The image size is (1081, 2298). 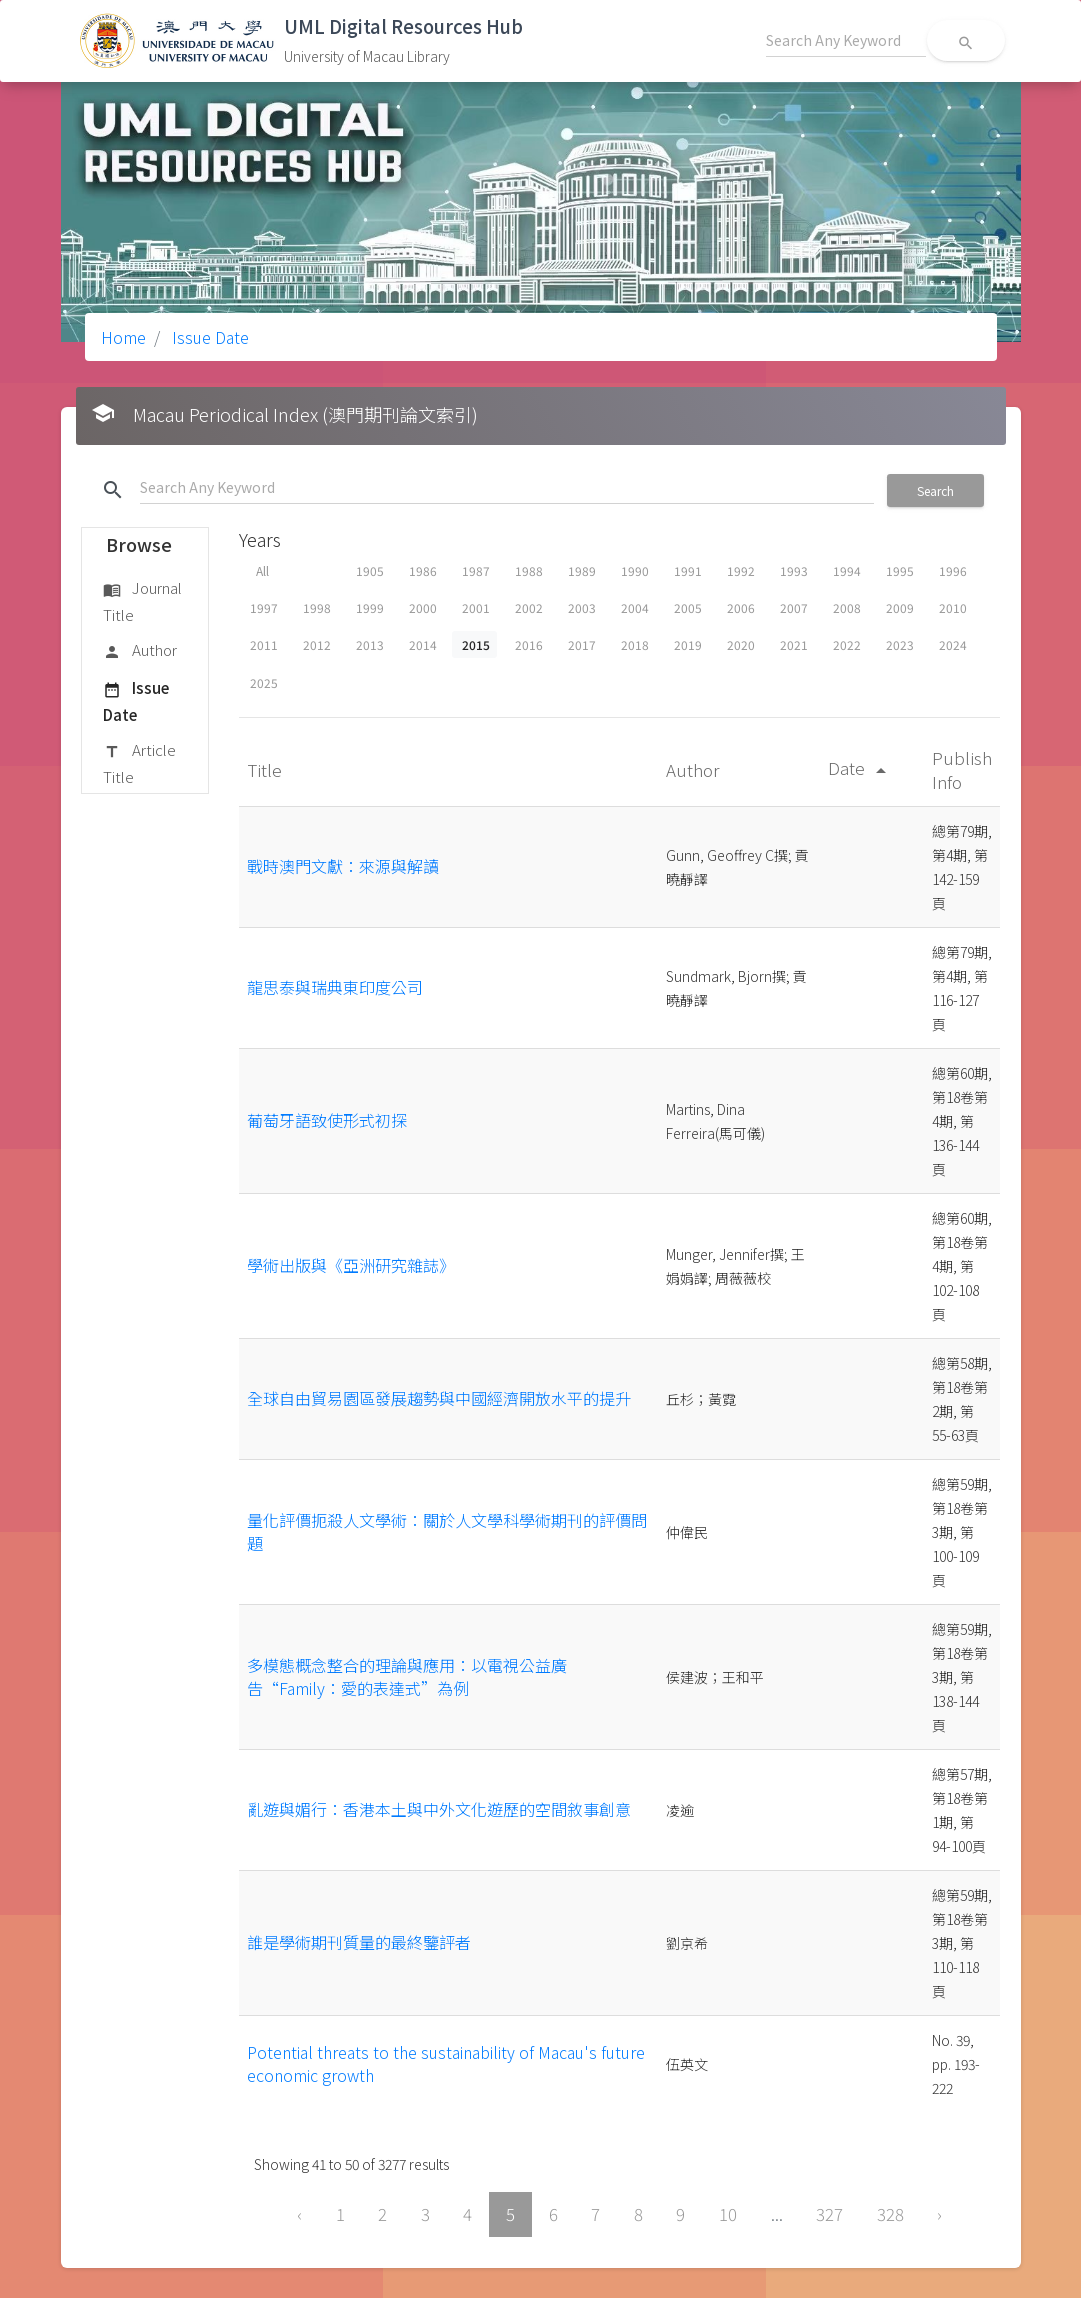 I want to click on 1997, so click(x=264, y=607).